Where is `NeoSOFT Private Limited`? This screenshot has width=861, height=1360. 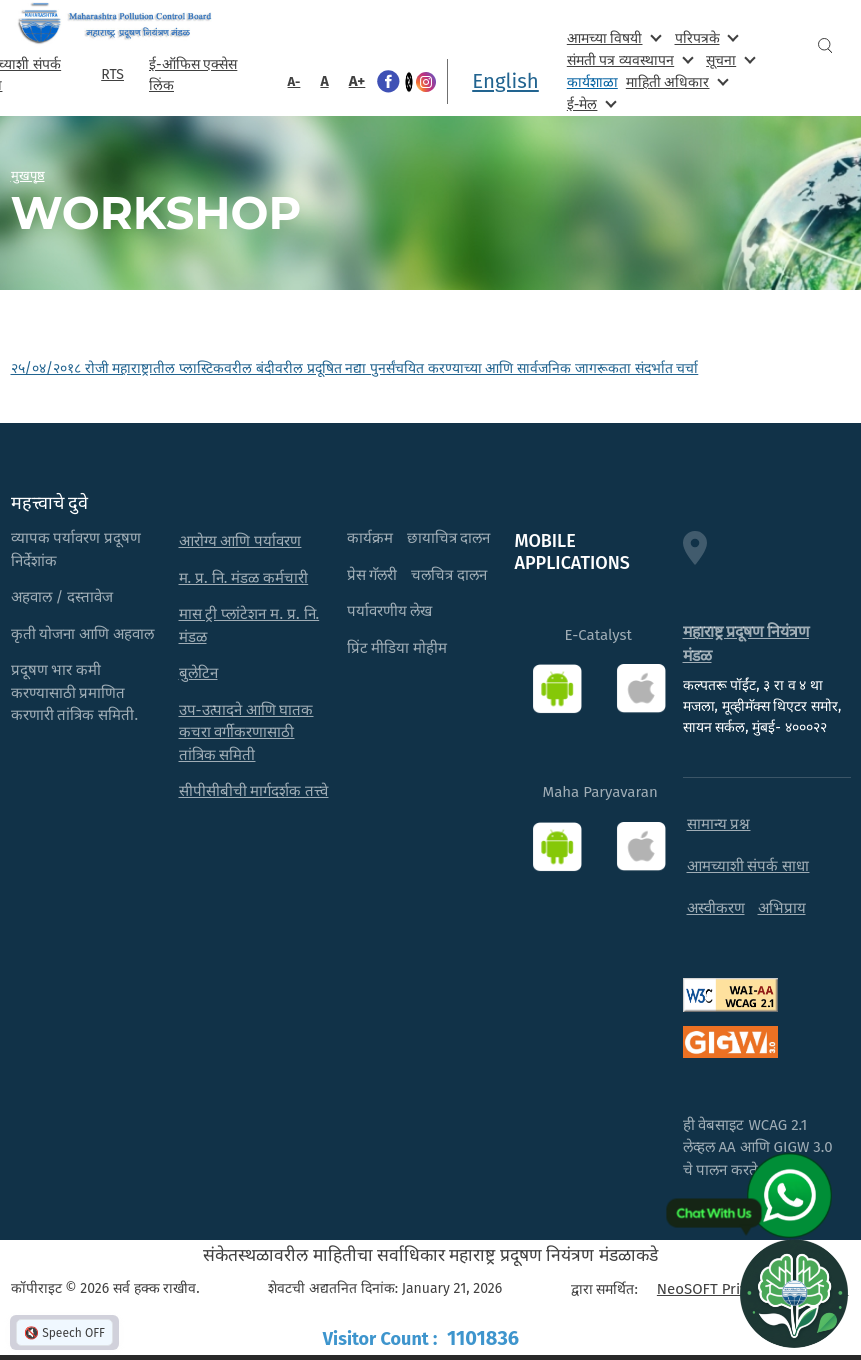
NeoSOFT Private Limited is located at coordinates (740, 1289).